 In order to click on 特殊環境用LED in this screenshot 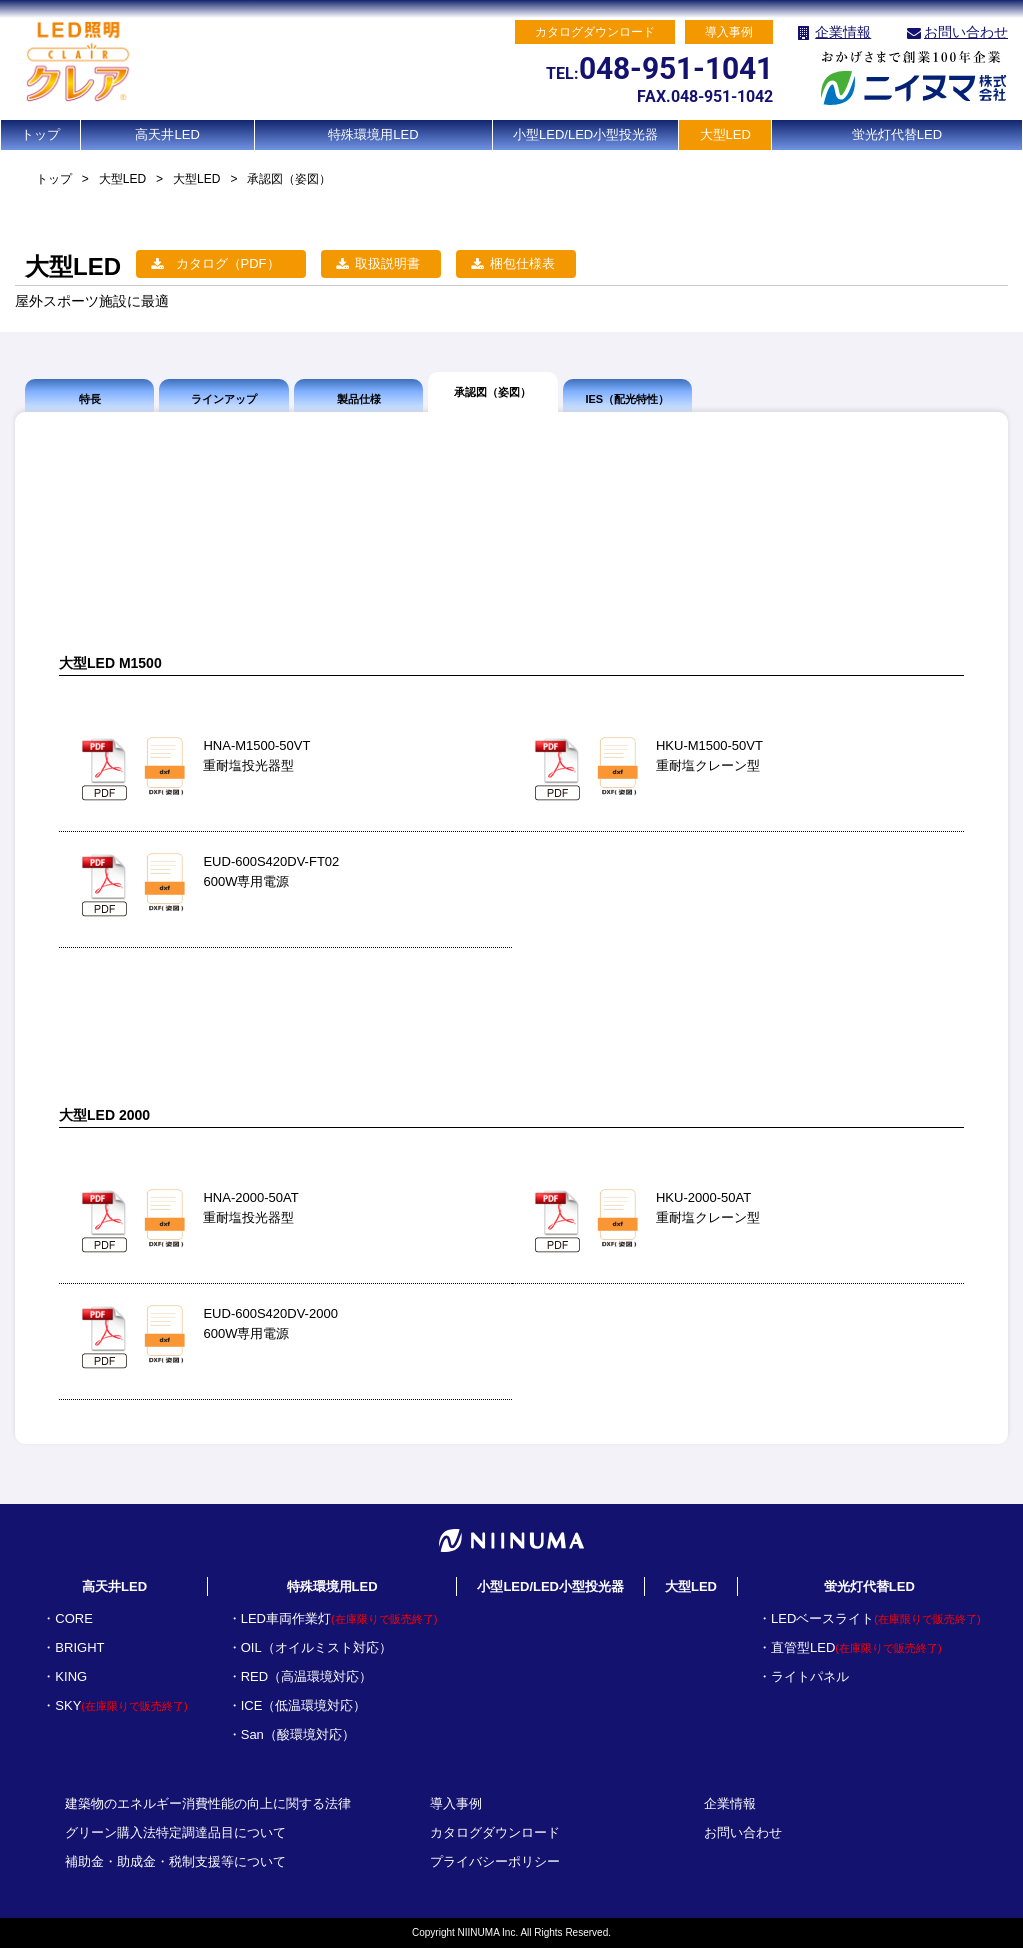, I will do `click(373, 134)`.